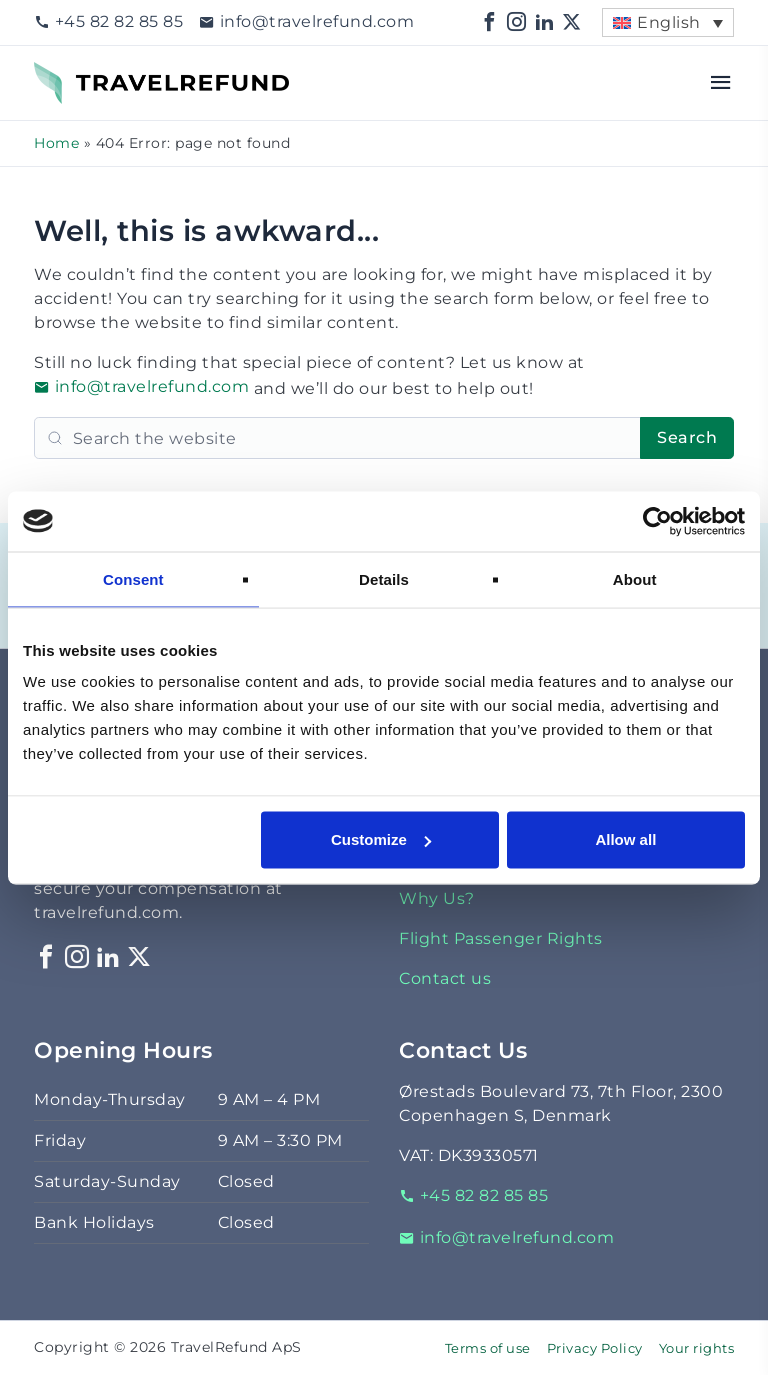 The width and height of the screenshot is (768, 1375). I want to click on TravelRefund, so click(90, 73).